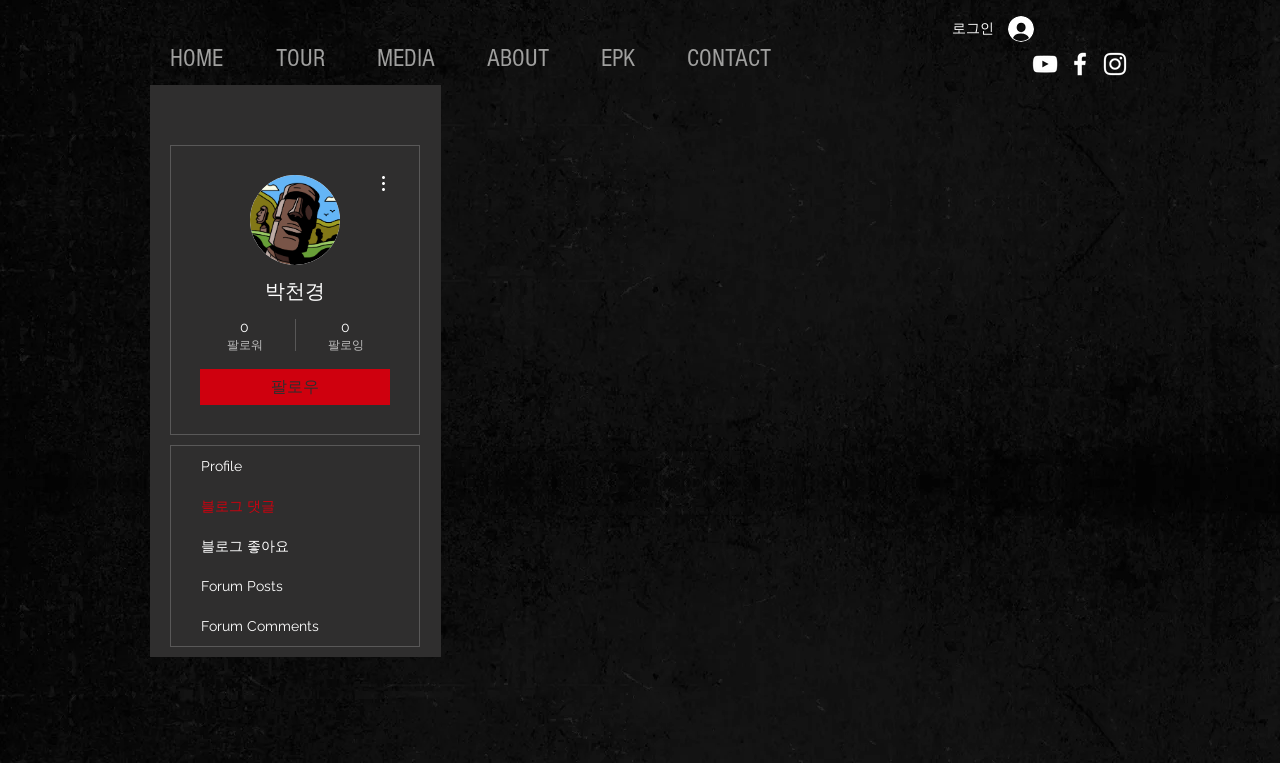  I want to click on Forum Posts, so click(242, 586).